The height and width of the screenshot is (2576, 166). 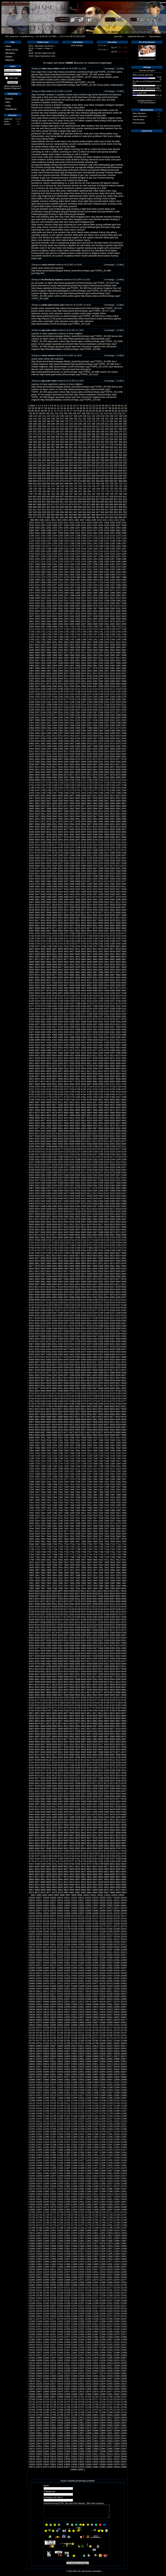 What do you see at coordinates (57, 449) in the screenshot?
I see `410` at bounding box center [57, 449].